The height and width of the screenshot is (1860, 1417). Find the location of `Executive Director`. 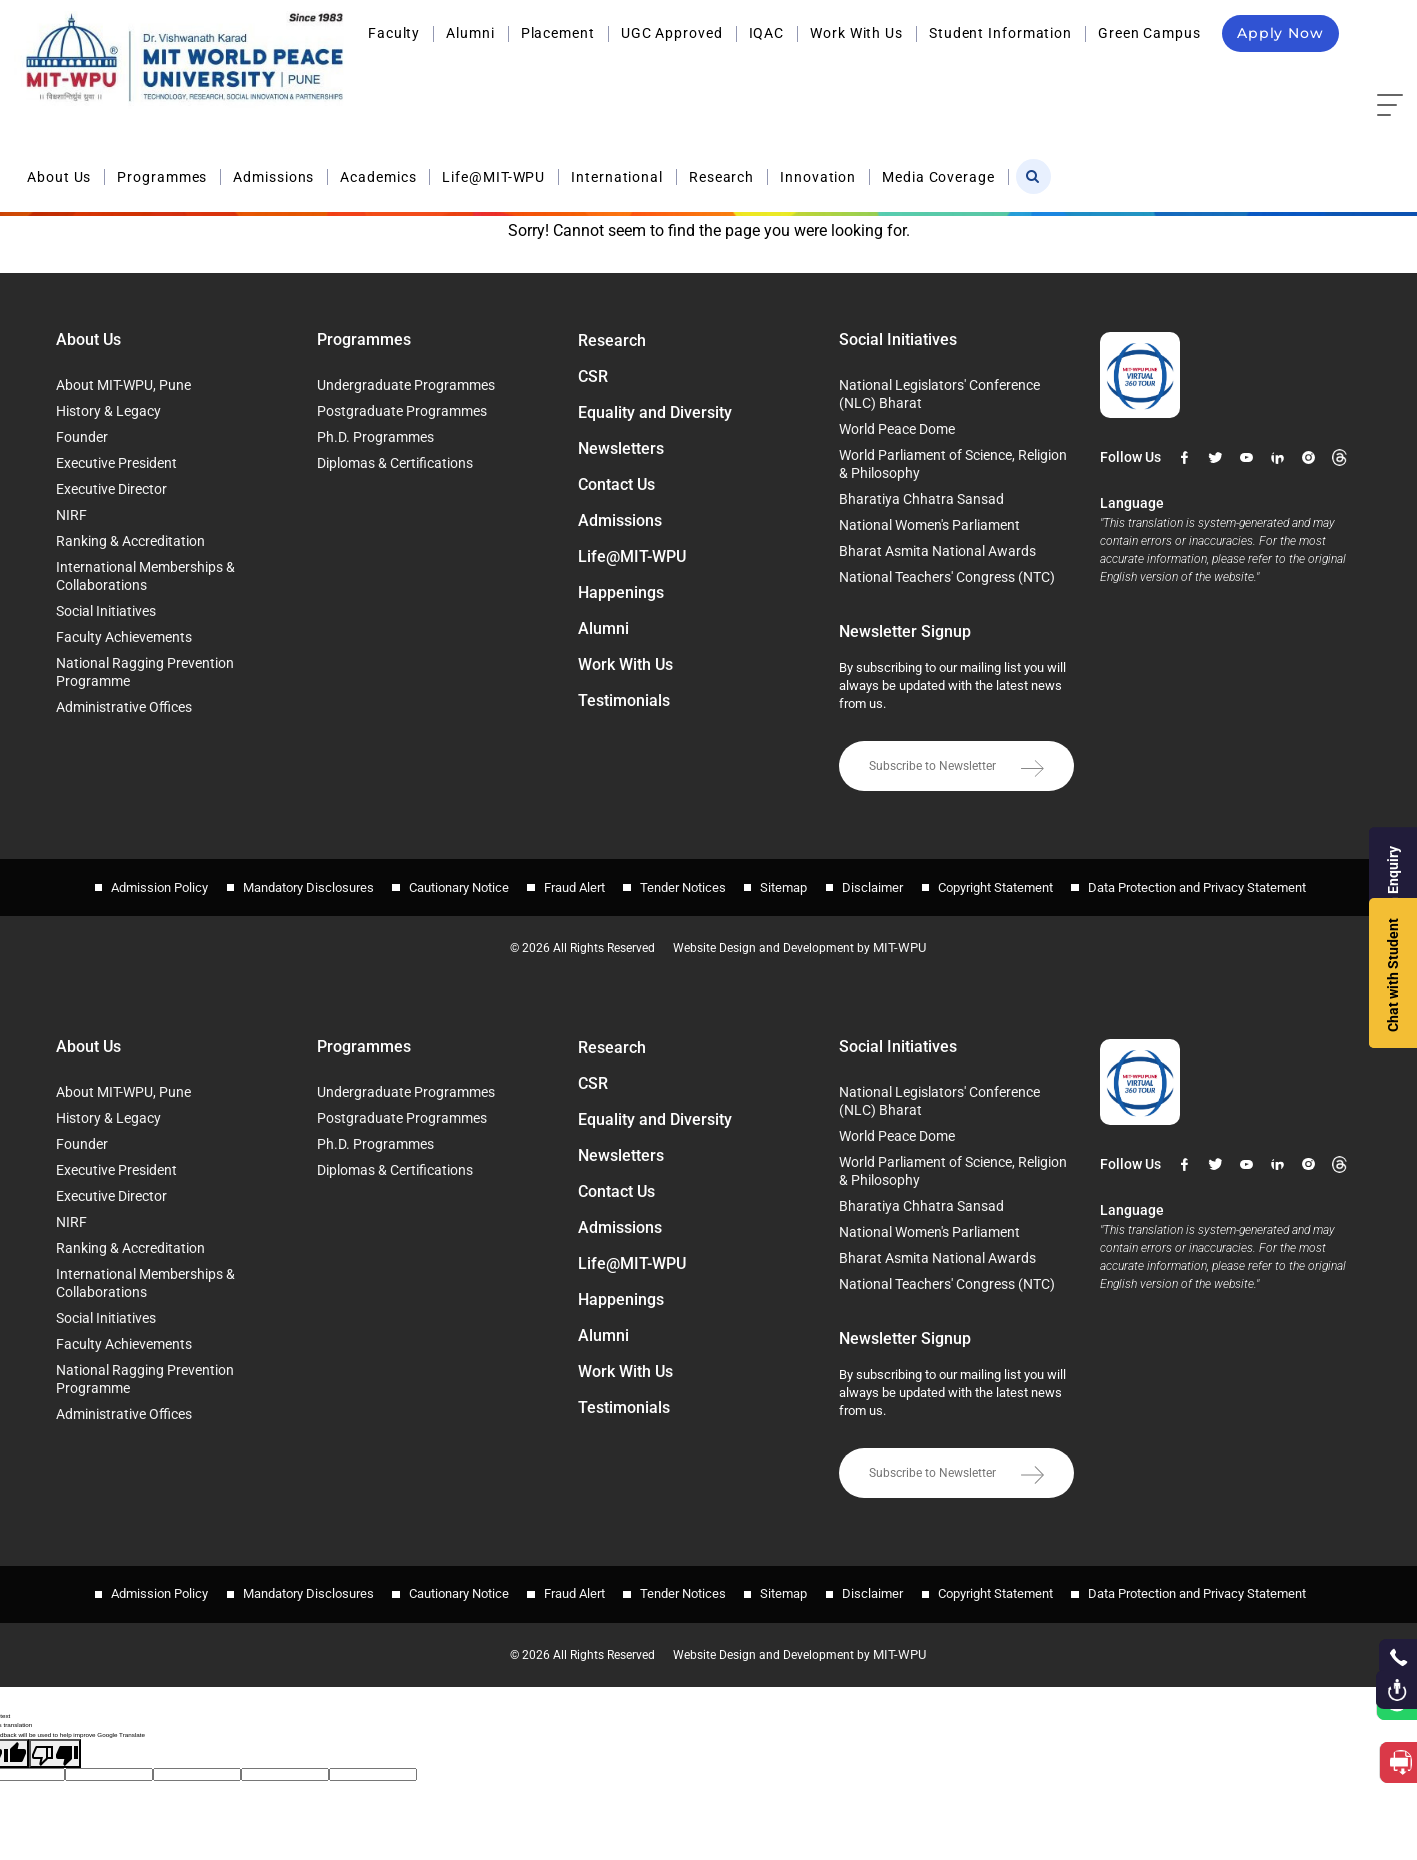

Executive Director is located at coordinates (111, 489).